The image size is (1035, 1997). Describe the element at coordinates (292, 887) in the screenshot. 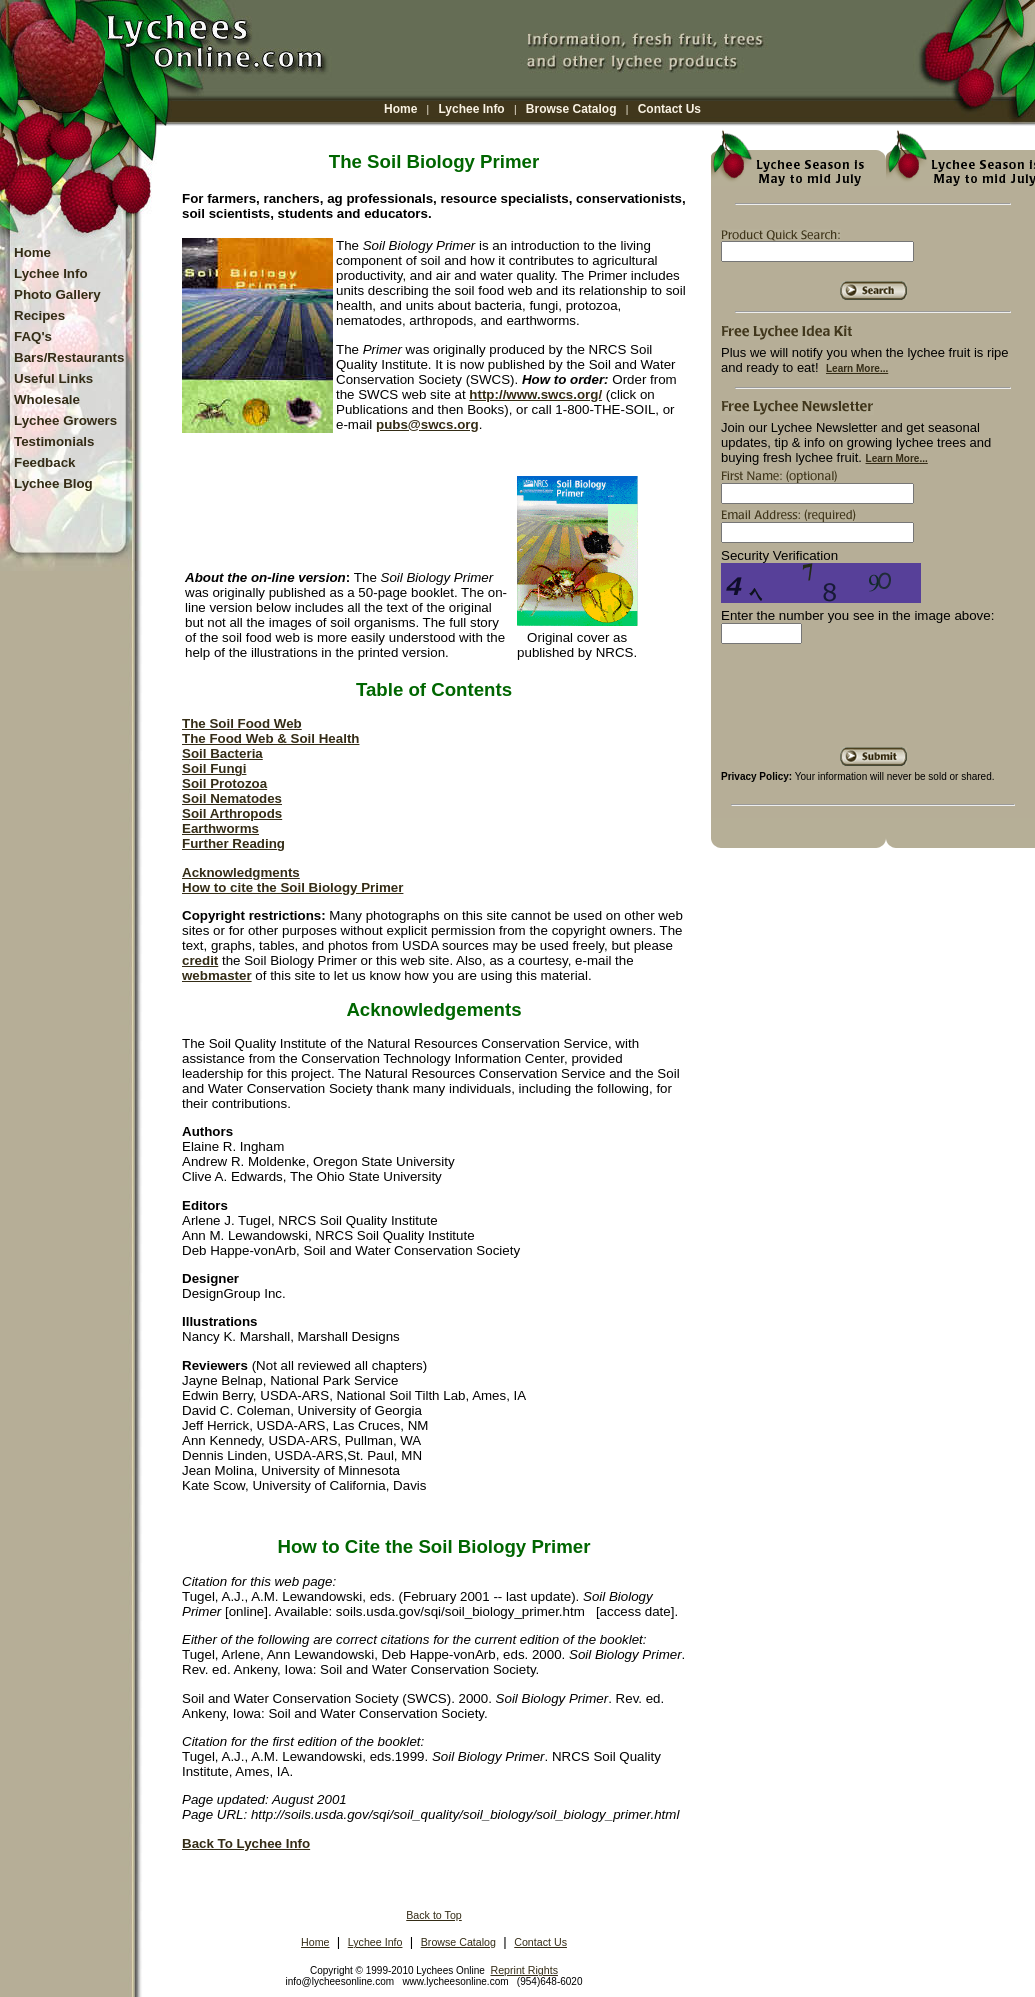

I see `How to cite the Soil Biology Primer` at that location.